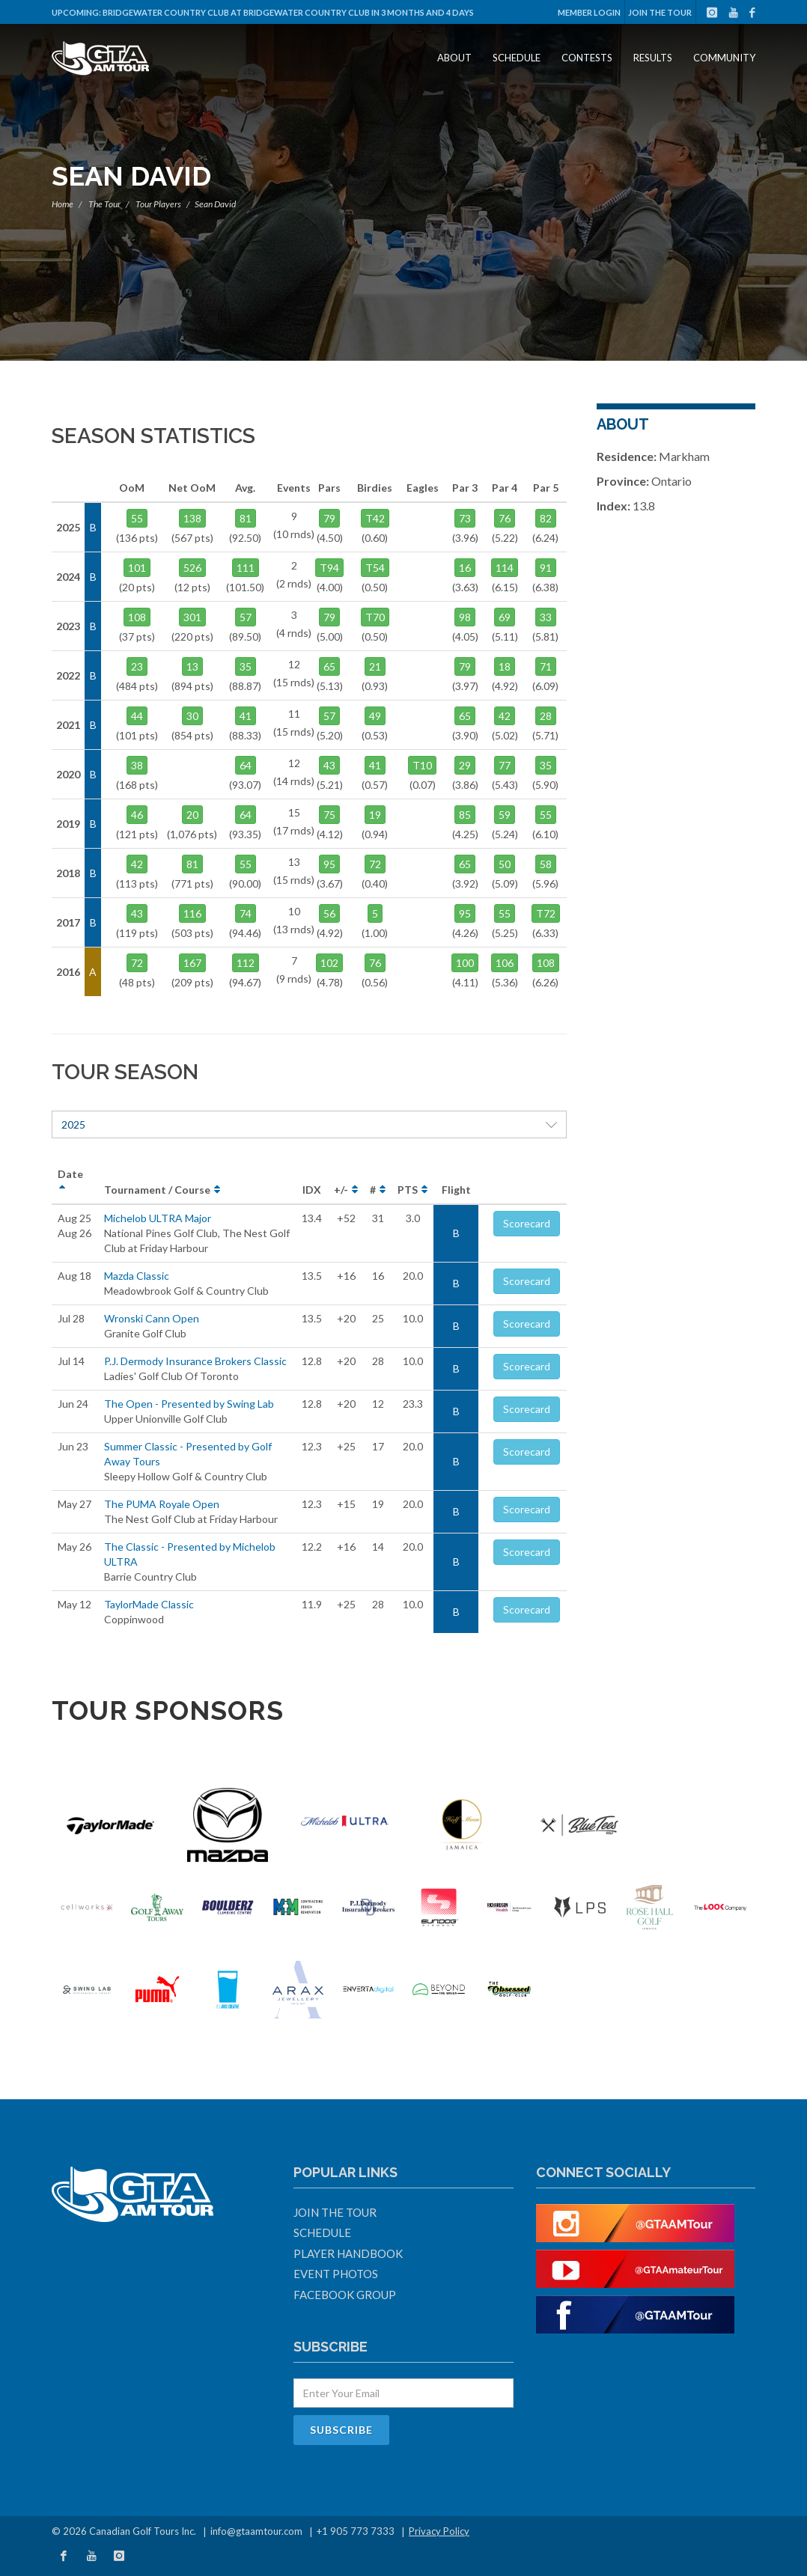  Describe the element at coordinates (192, 913) in the screenshot. I see `116` at that location.